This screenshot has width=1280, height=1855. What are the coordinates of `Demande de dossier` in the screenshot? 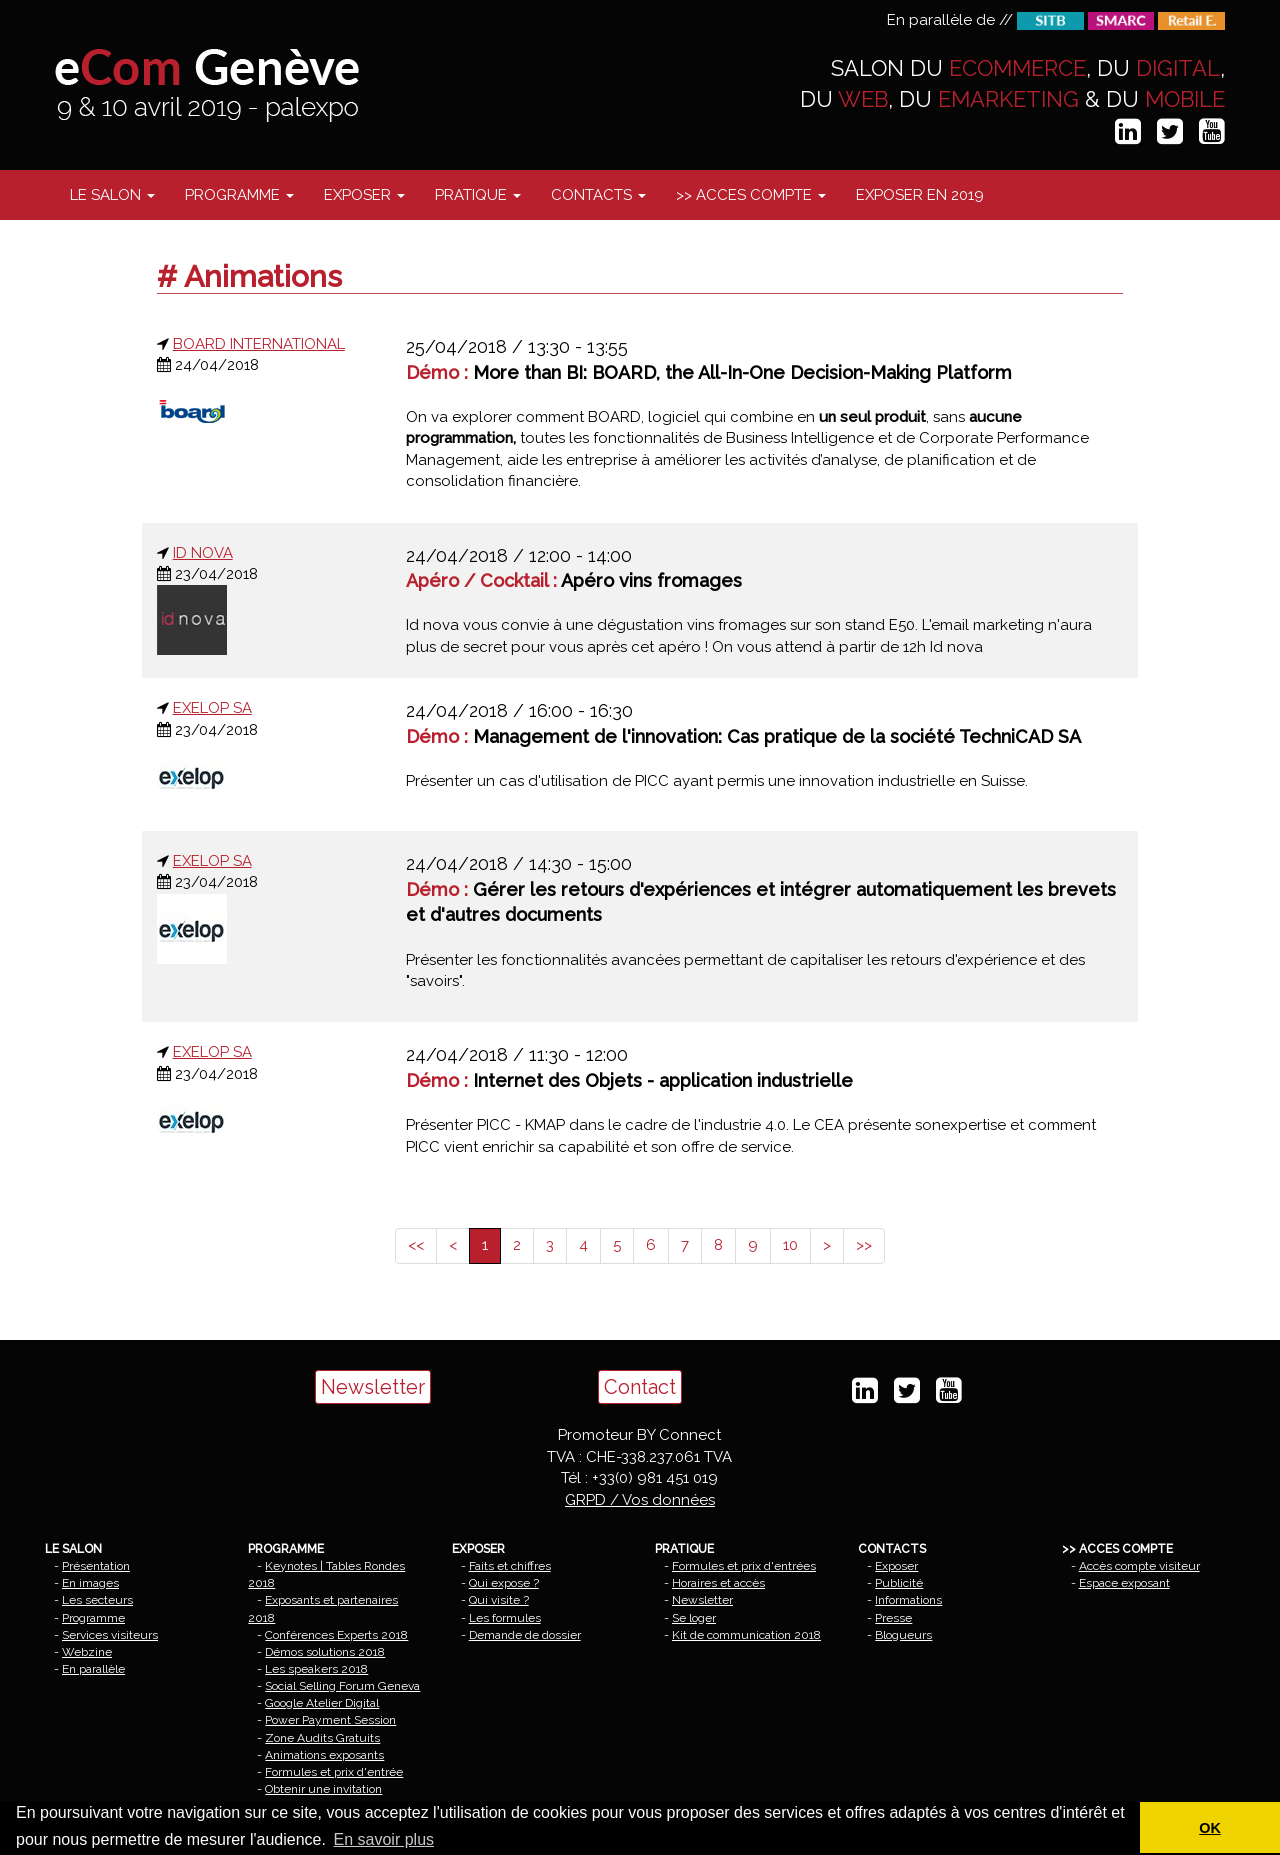 It's located at (525, 1635).